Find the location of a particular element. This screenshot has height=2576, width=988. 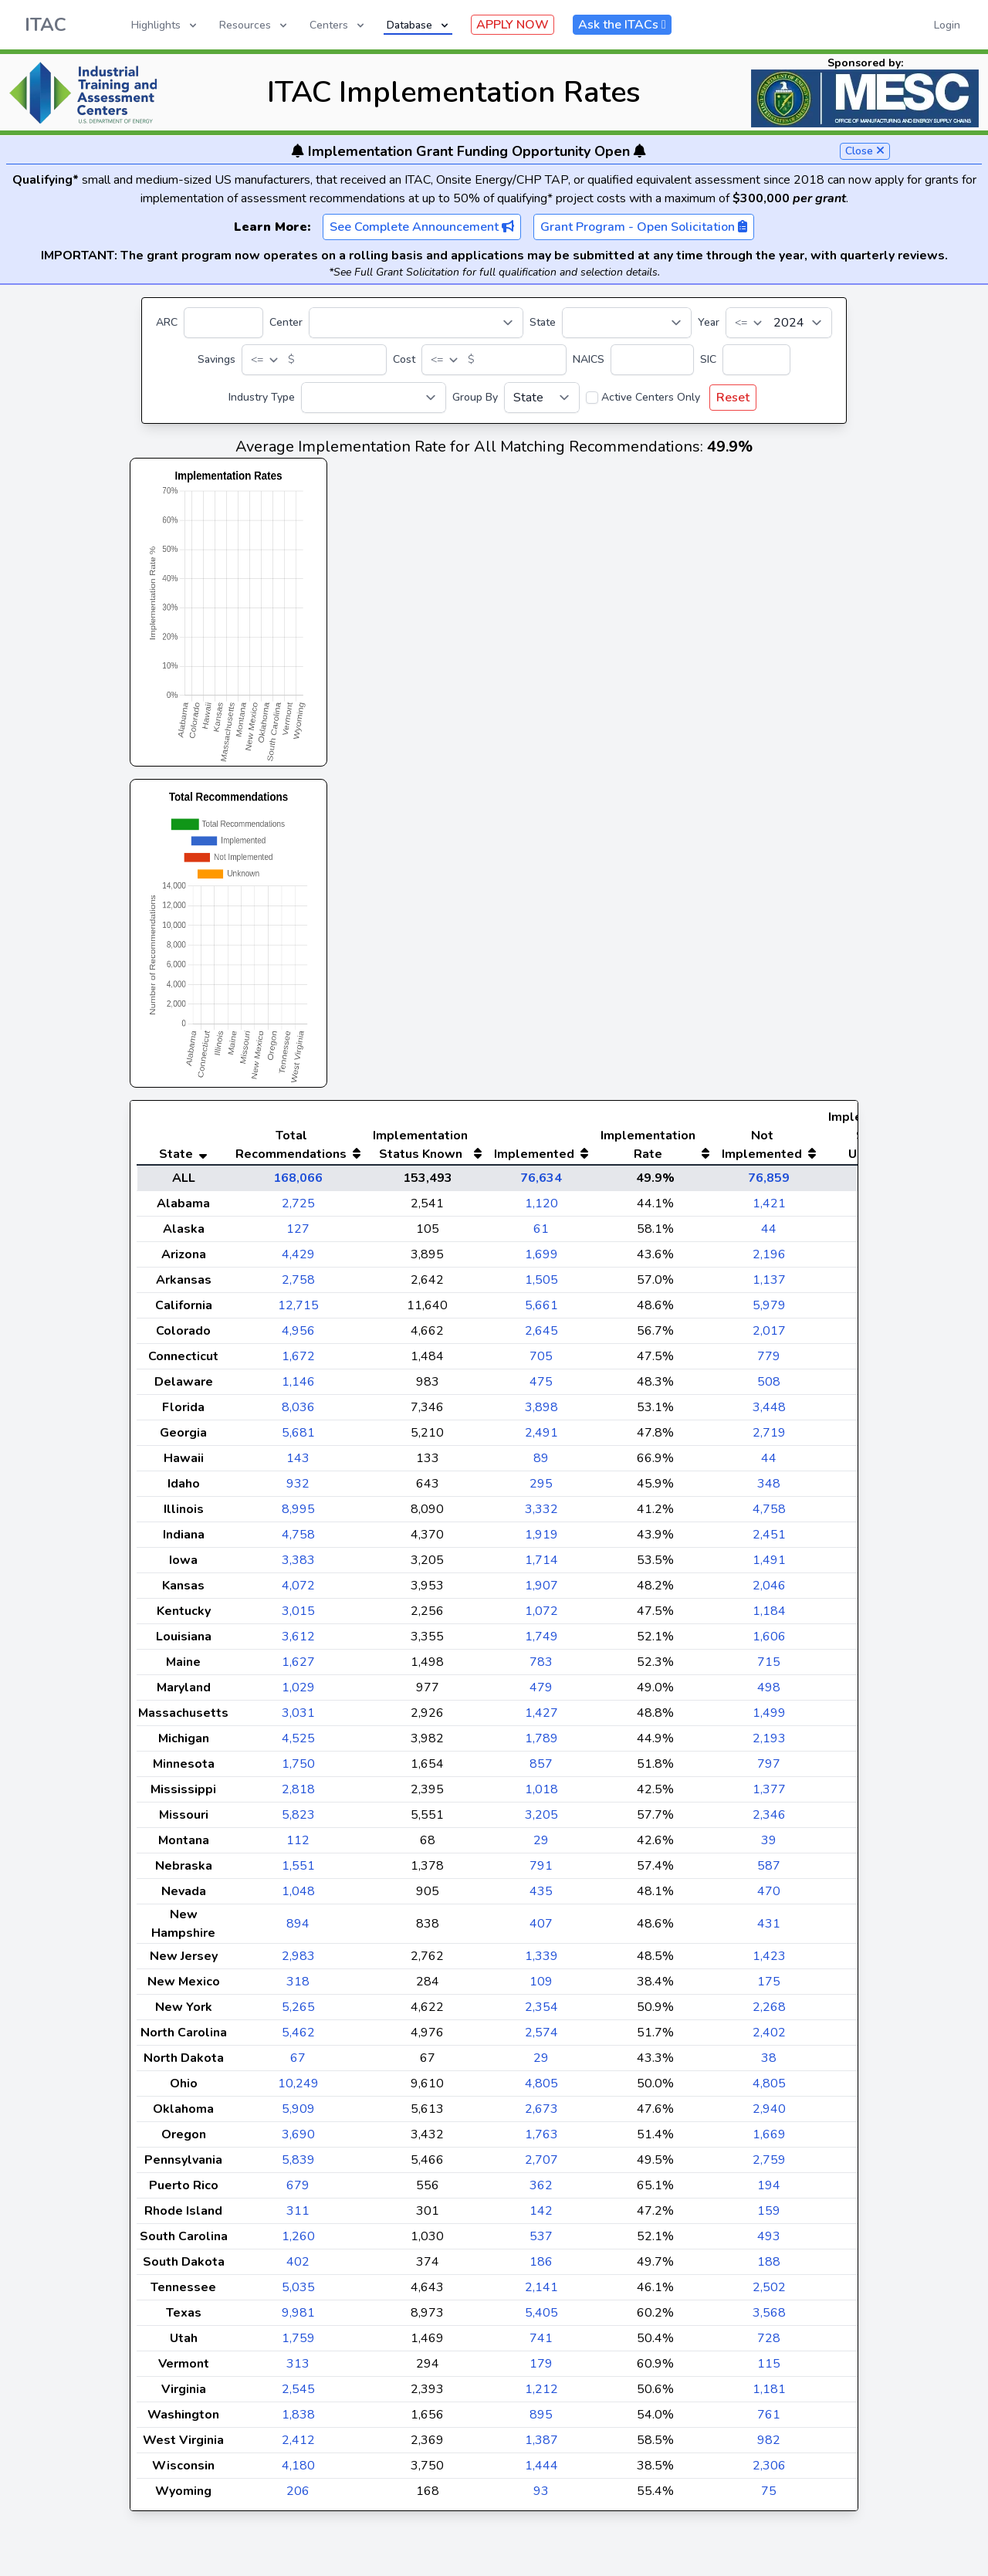

5,681 is located at coordinates (298, 1463).